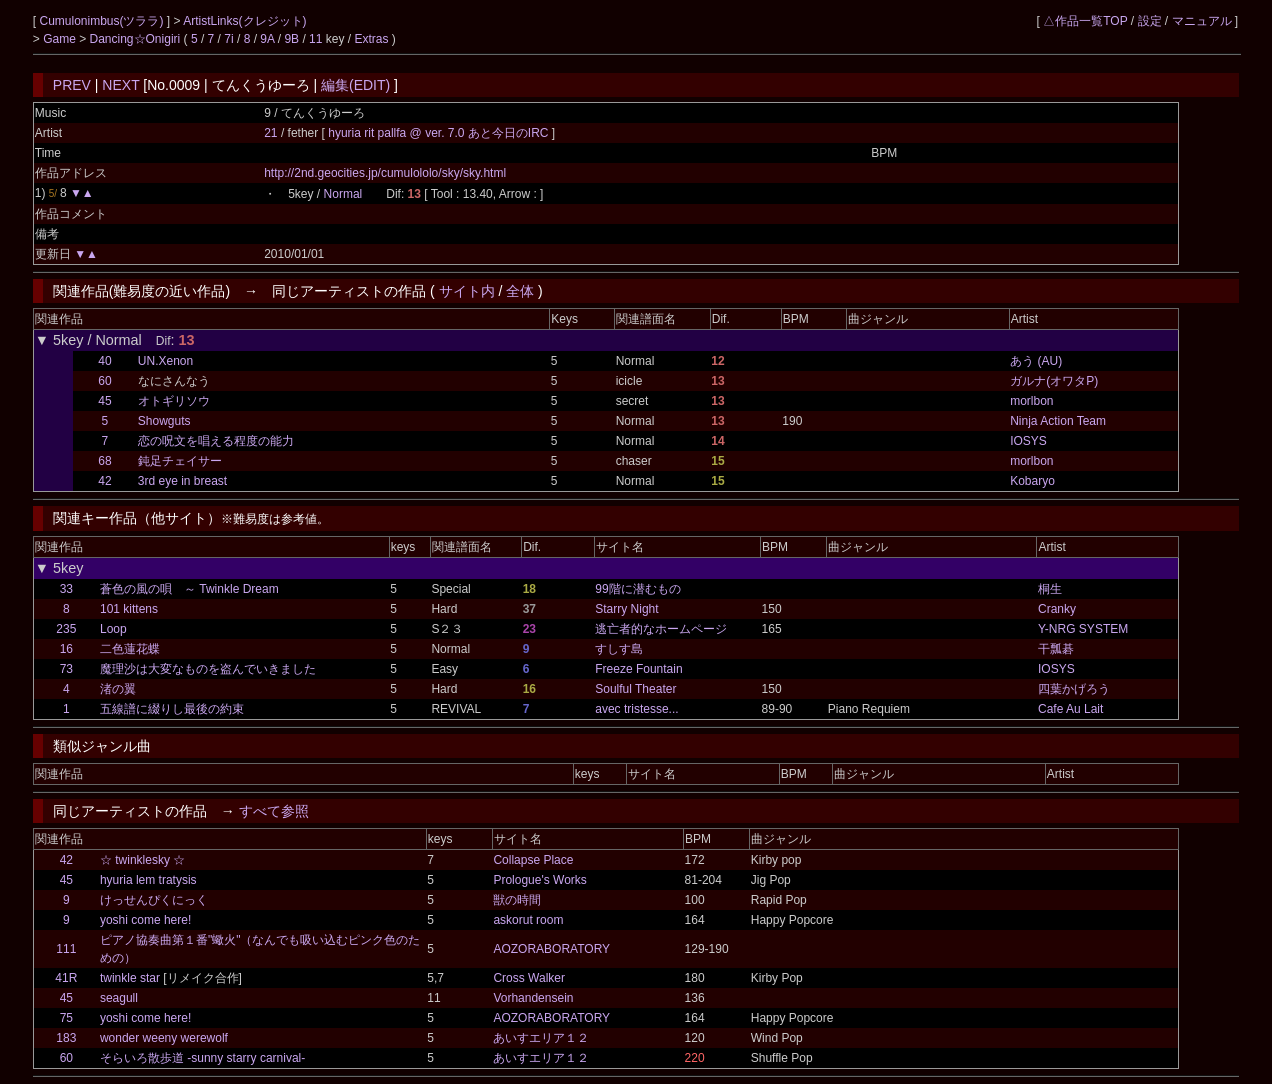 Image resolution: width=1272 pixels, height=1084 pixels. What do you see at coordinates (440, 133) in the screenshot?
I see `hyuria rit pallfa @ ver. 7.0 あと今日のIRC` at bounding box center [440, 133].